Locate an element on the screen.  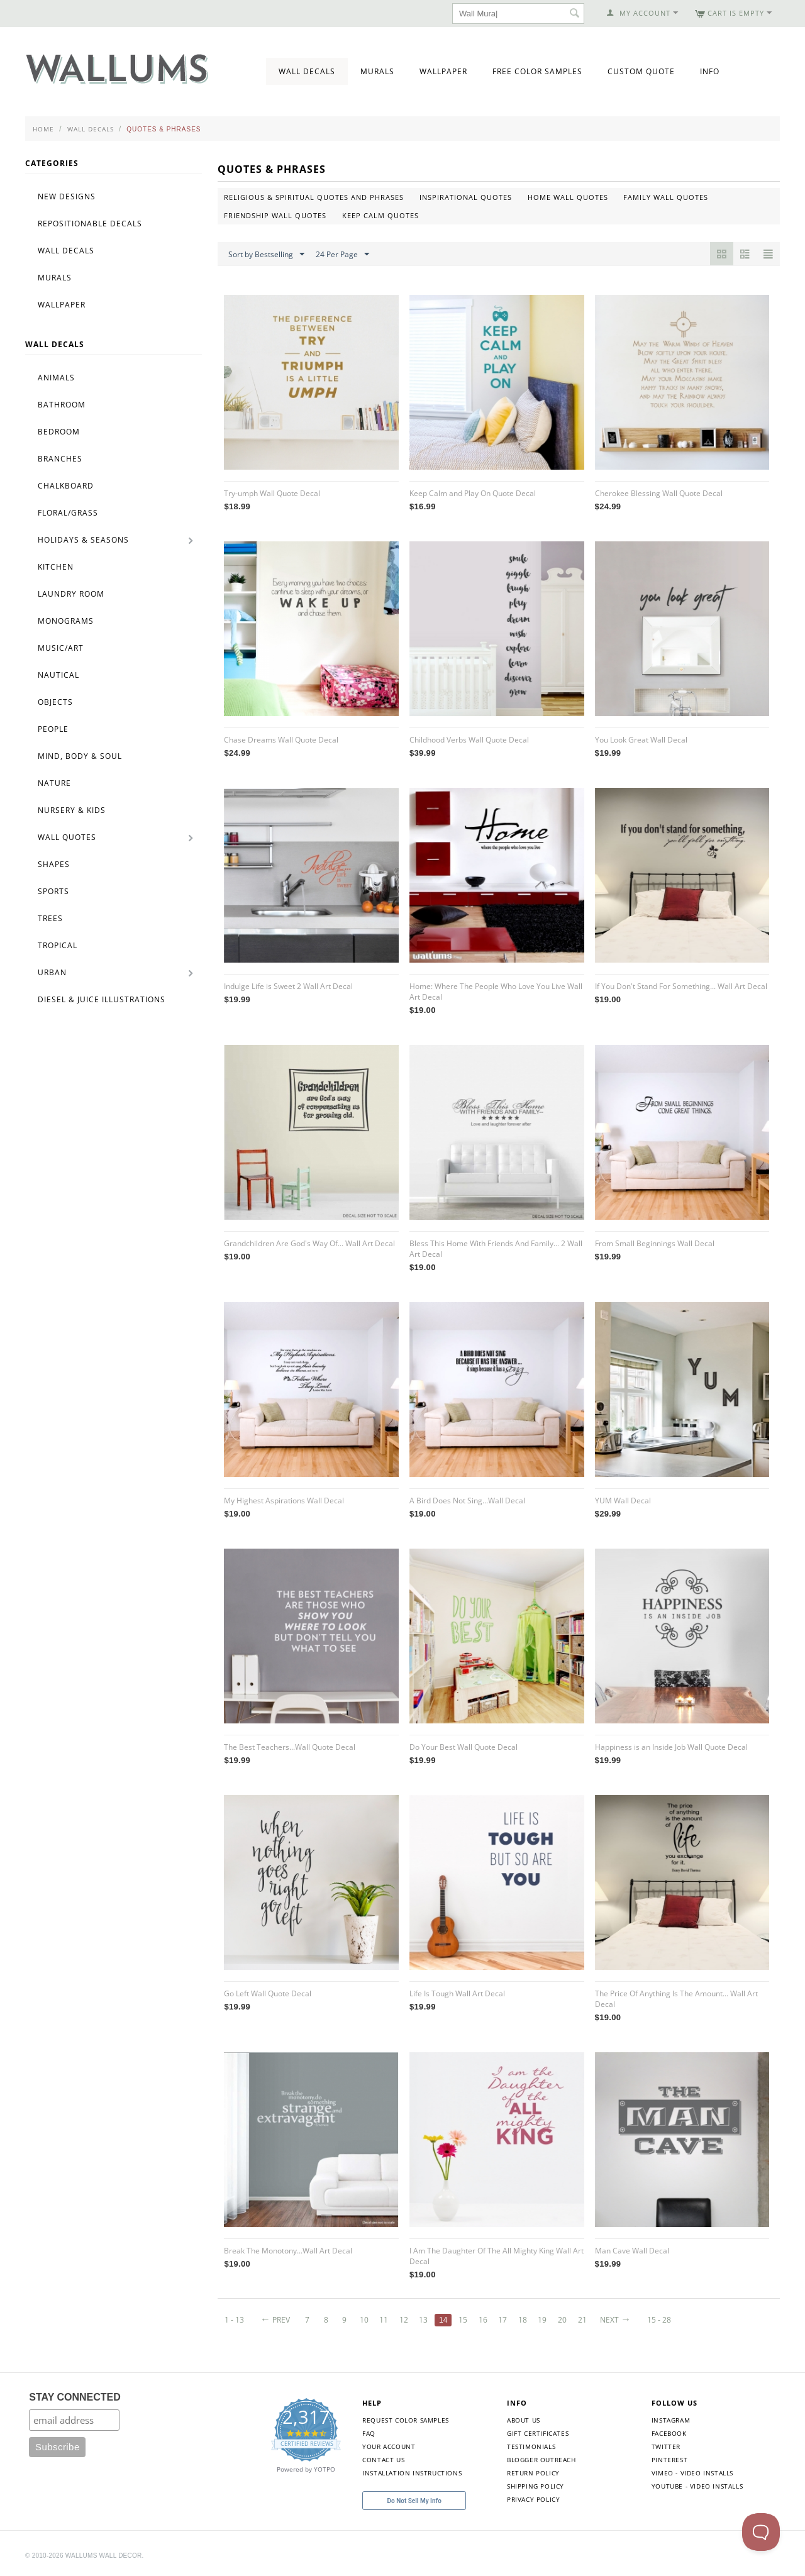
Shapes is located at coordinates (54, 864).